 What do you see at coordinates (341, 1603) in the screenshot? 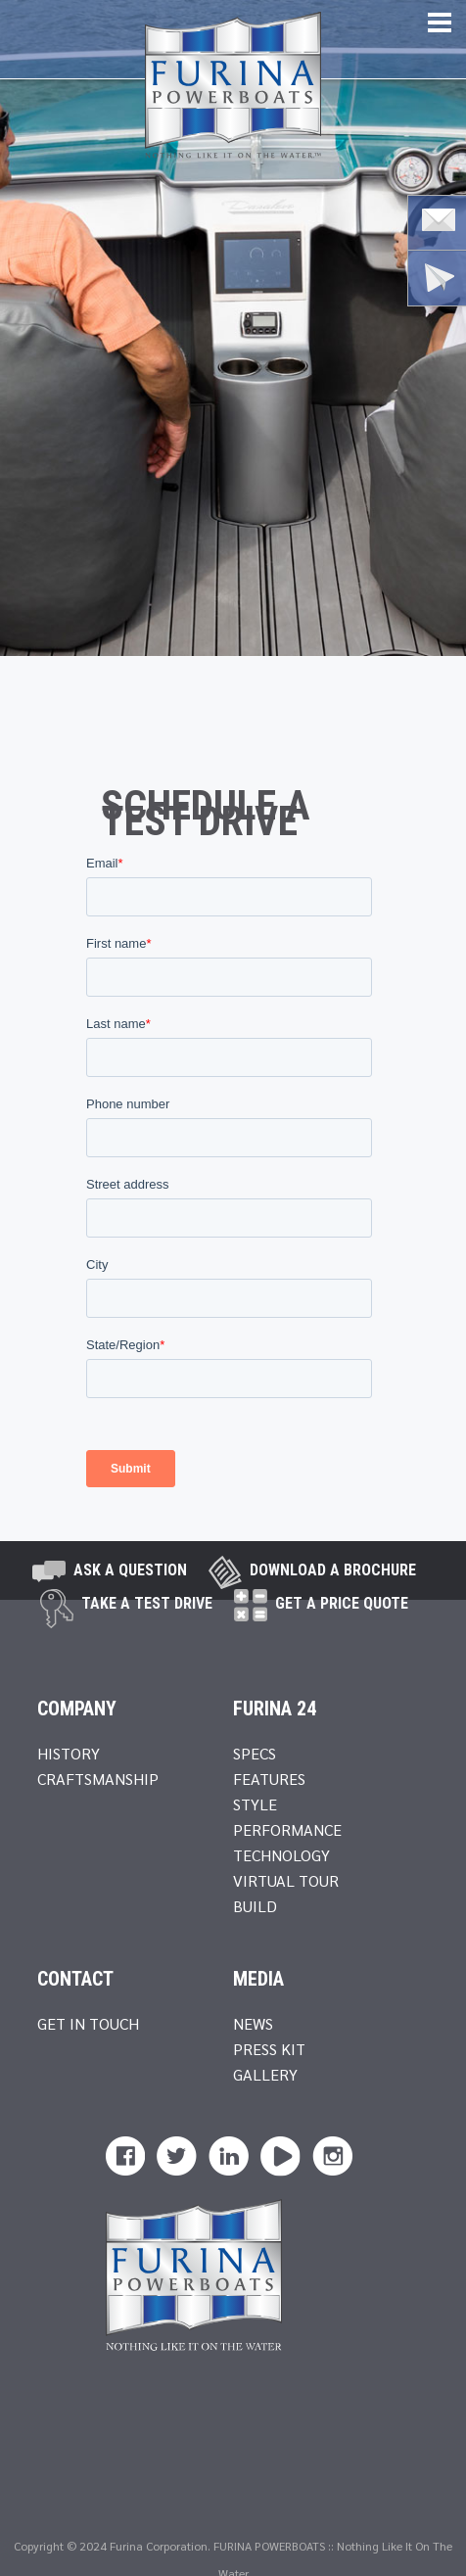
I see `Get A Price Quote` at bounding box center [341, 1603].